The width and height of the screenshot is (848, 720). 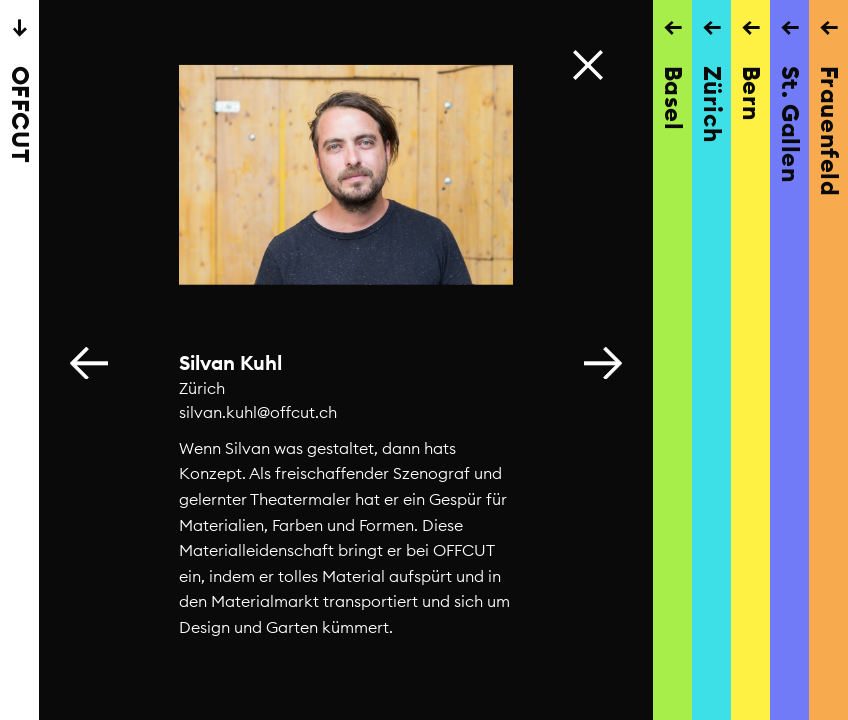 I want to click on silvan.kuhl@offcut.ch, so click(x=258, y=412).